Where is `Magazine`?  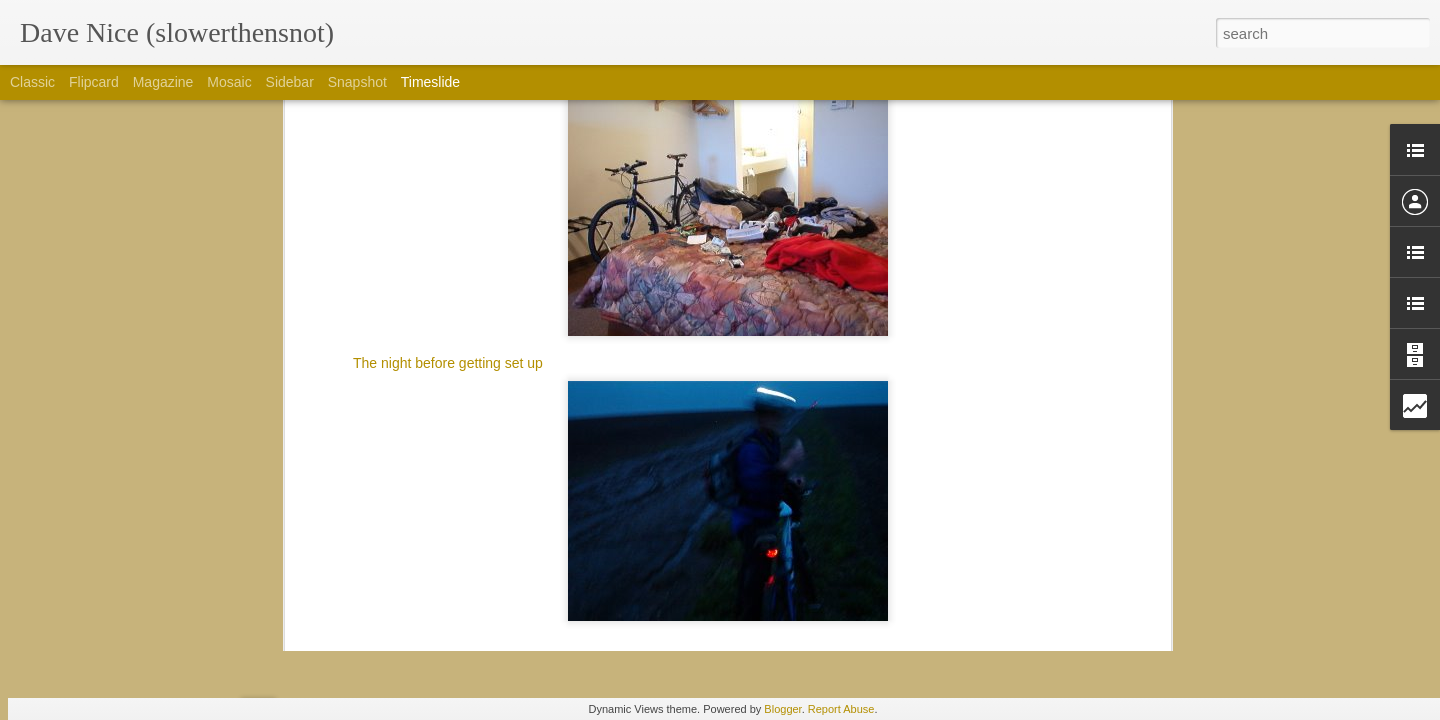 Magazine is located at coordinates (163, 82).